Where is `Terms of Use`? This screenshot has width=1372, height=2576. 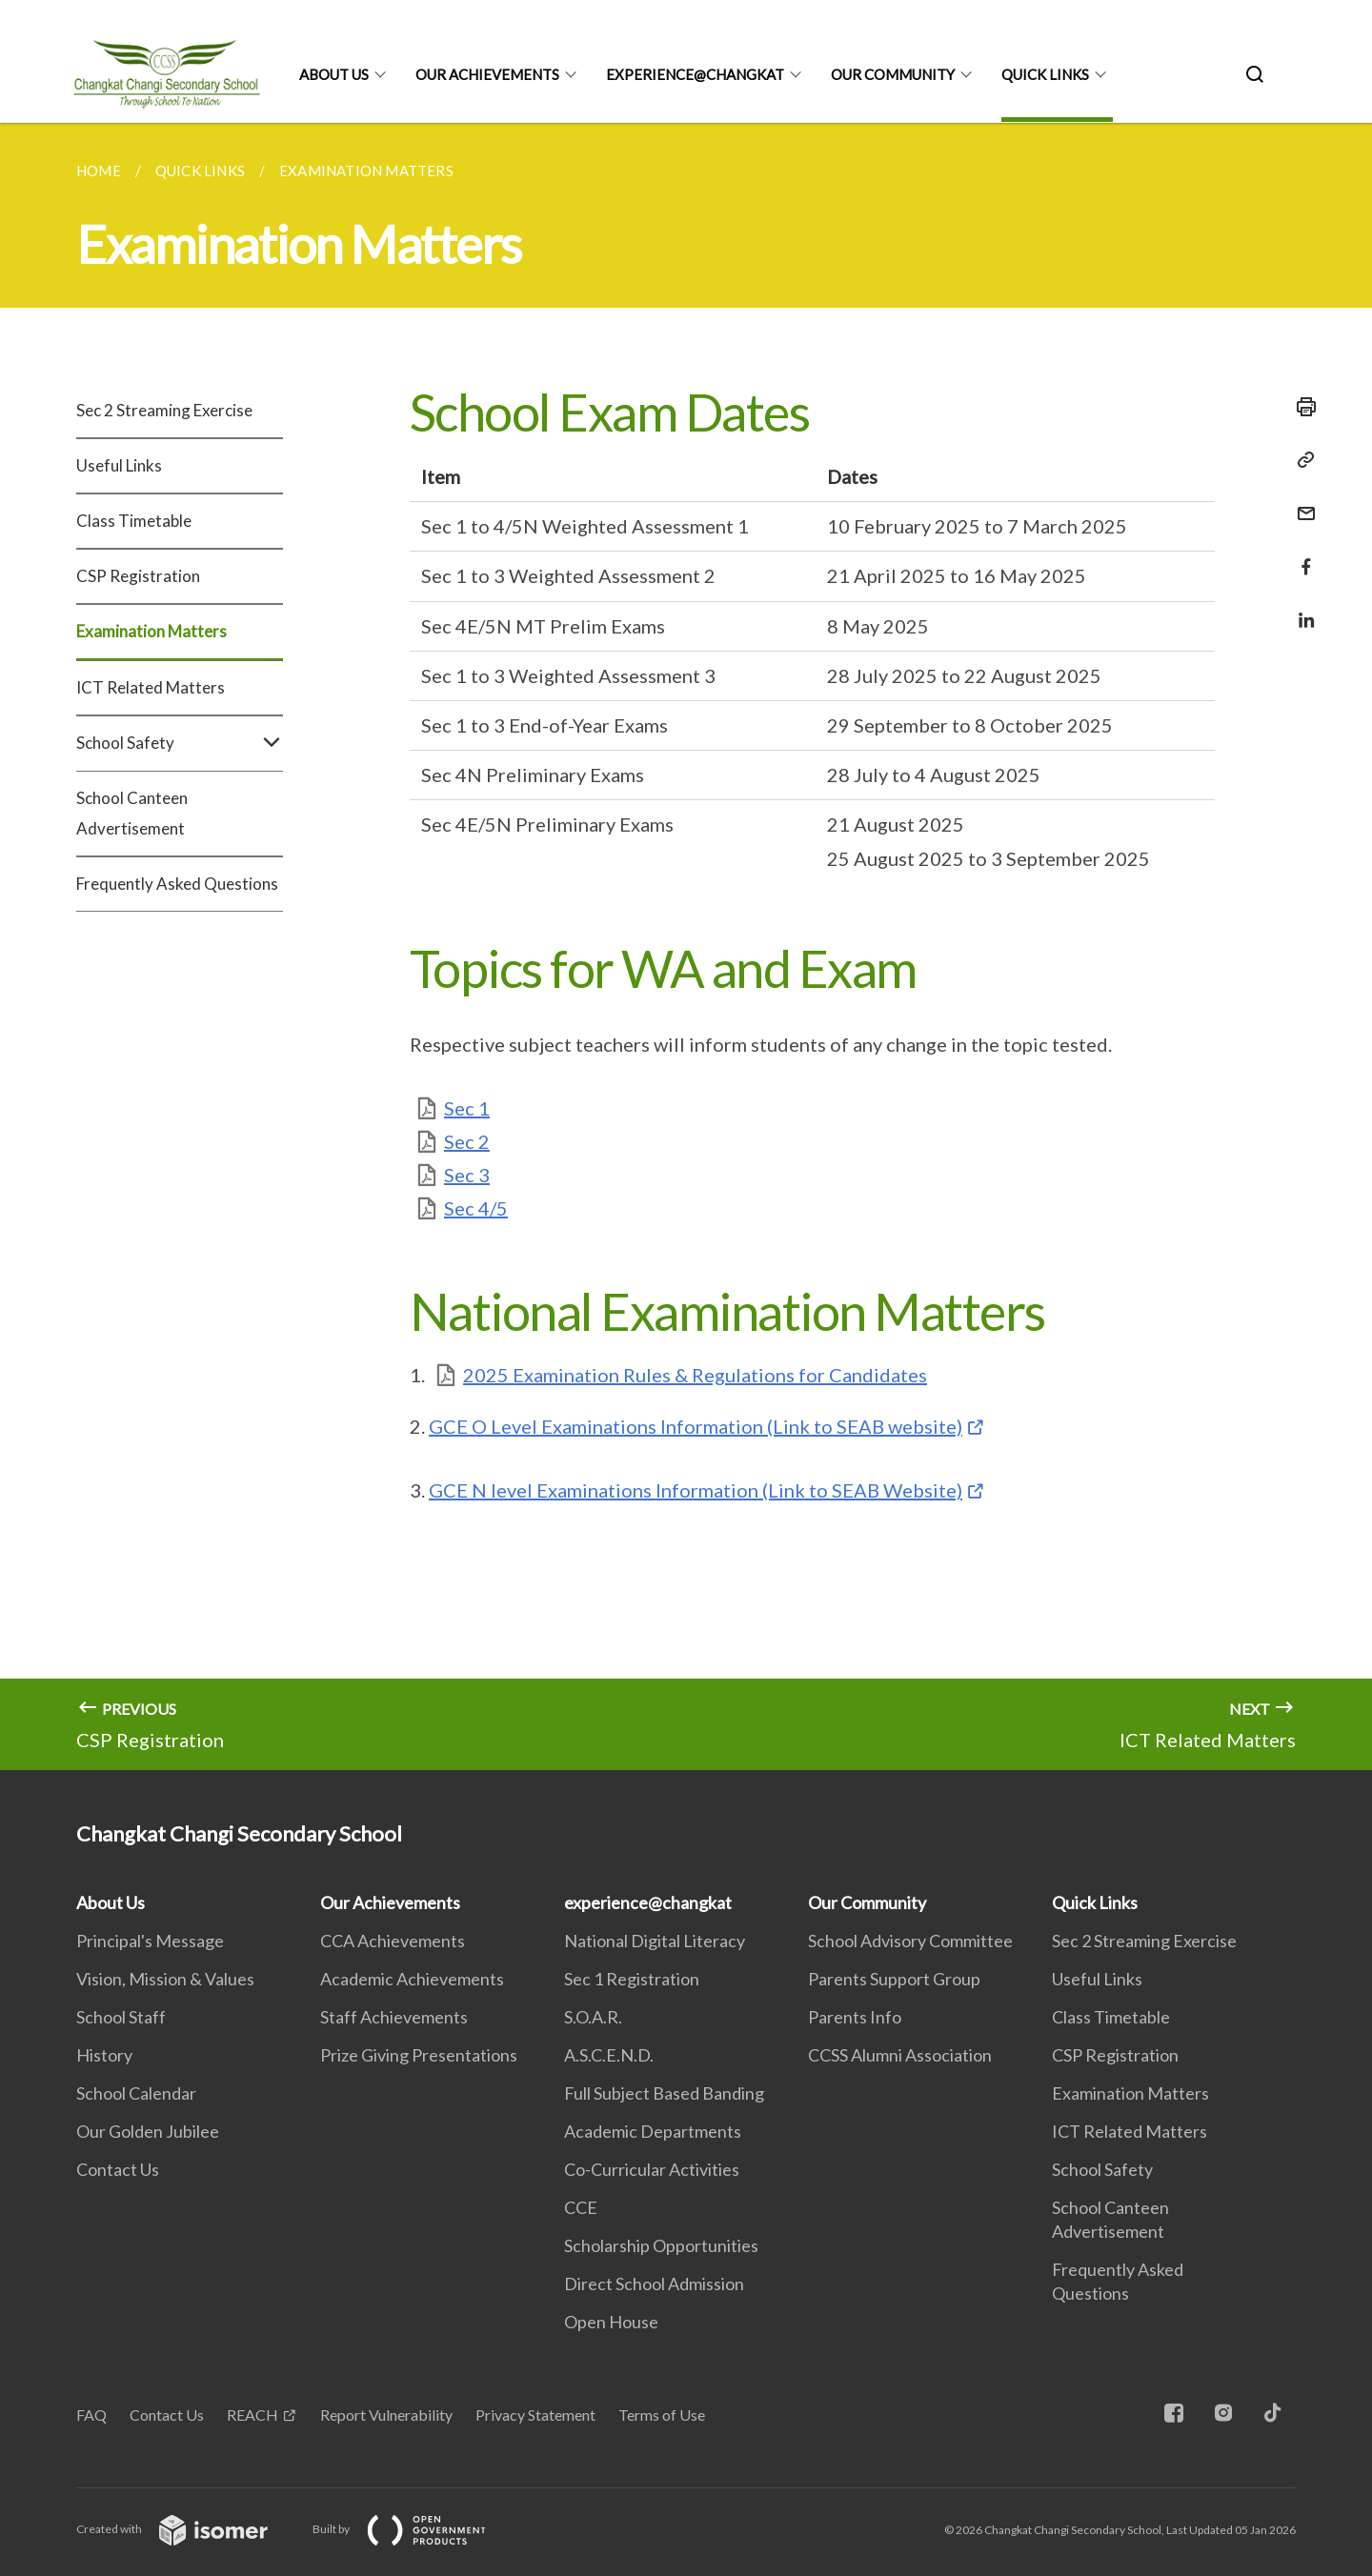
Terms of Use is located at coordinates (661, 2414).